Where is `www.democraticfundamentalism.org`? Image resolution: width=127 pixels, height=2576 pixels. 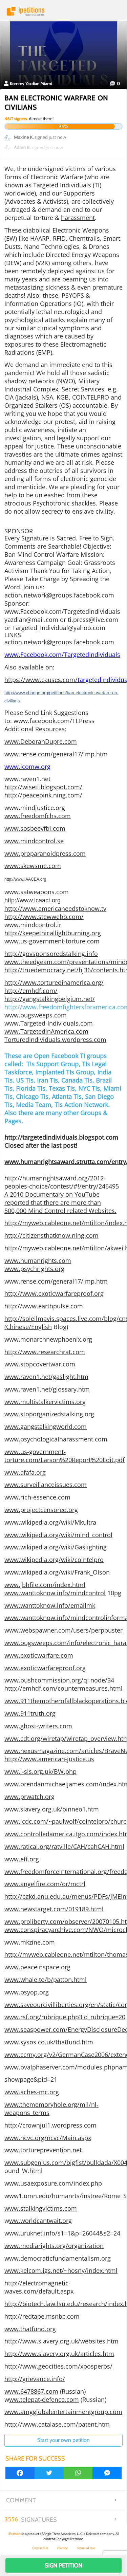 www.democraticfundamentalism.org is located at coordinates (57, 2258).